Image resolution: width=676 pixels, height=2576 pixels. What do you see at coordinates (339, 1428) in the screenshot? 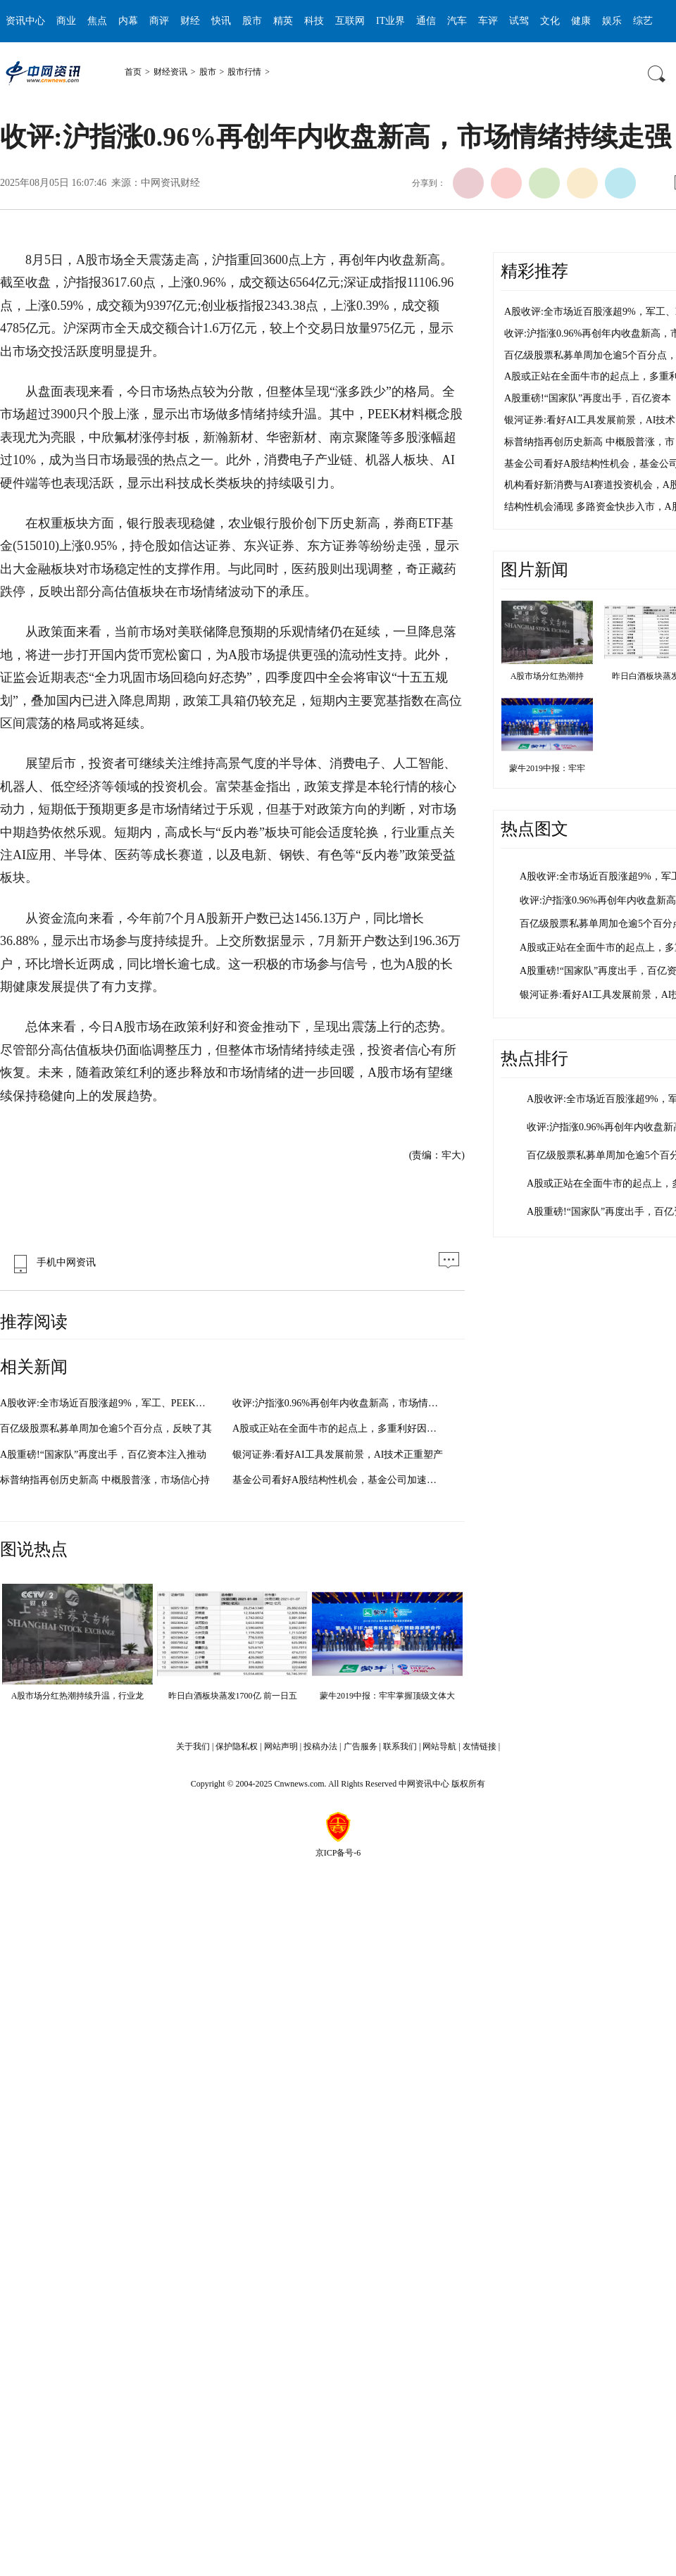
I see `A股或正站在全面牛市的起点上，多重利好因素叠` at bounding box center [339, 1428].